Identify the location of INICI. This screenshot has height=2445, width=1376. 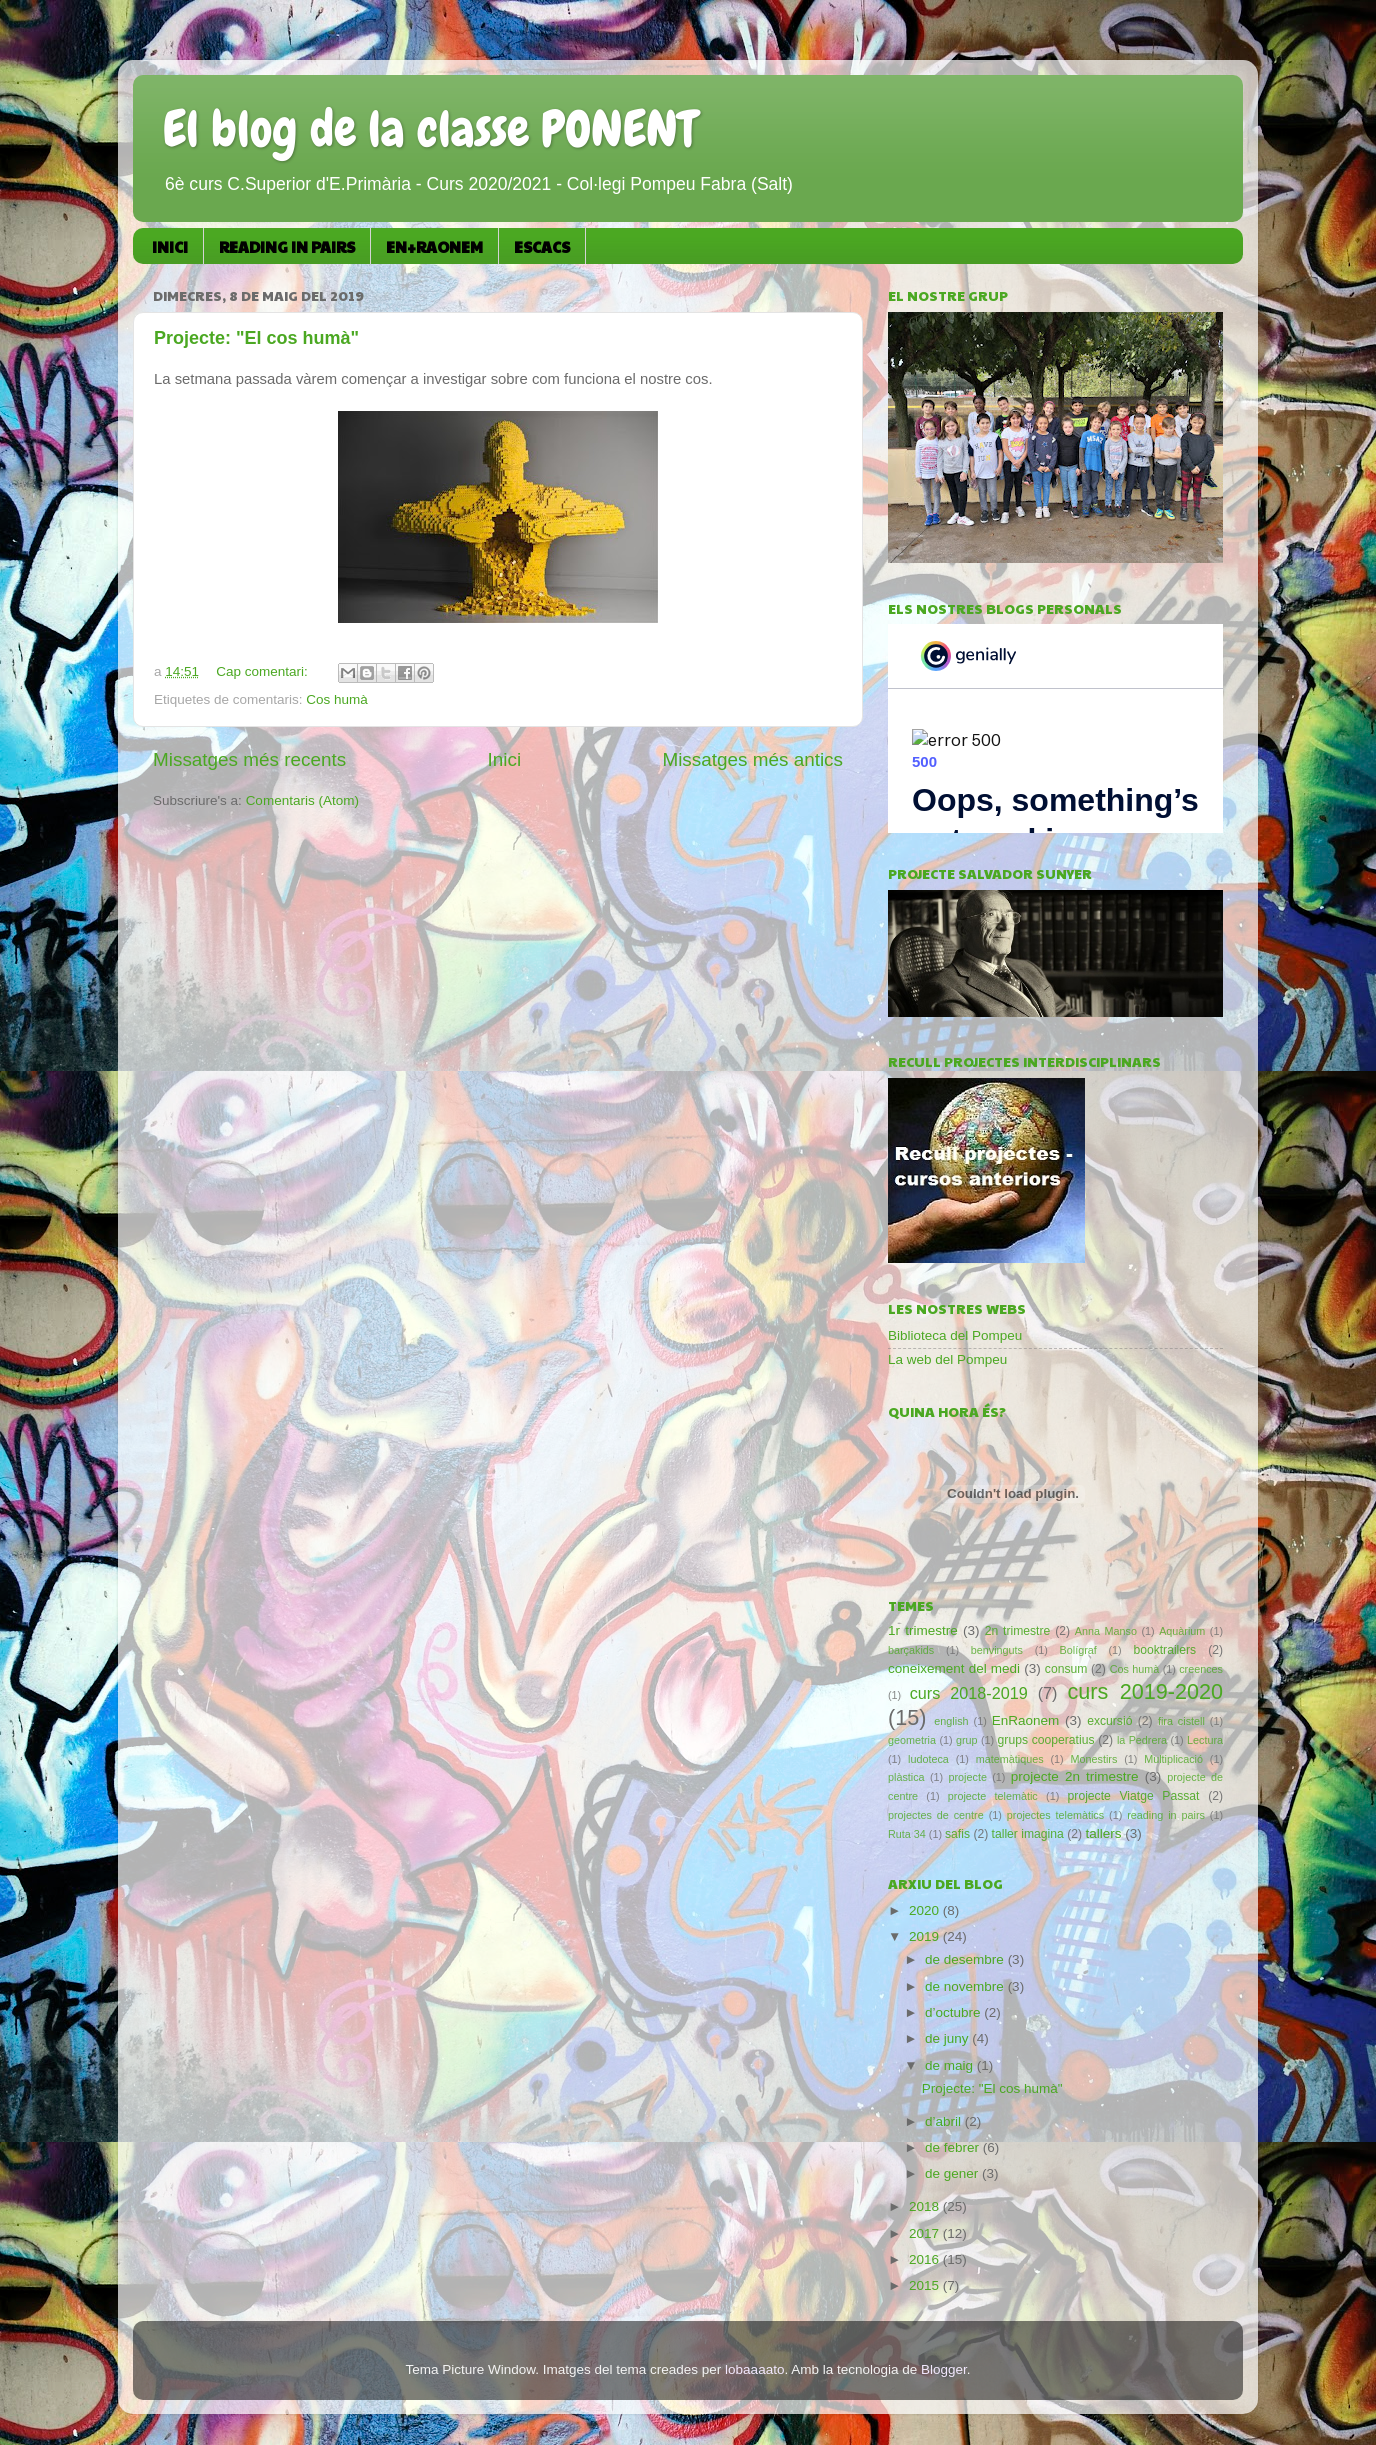
(170, 246).